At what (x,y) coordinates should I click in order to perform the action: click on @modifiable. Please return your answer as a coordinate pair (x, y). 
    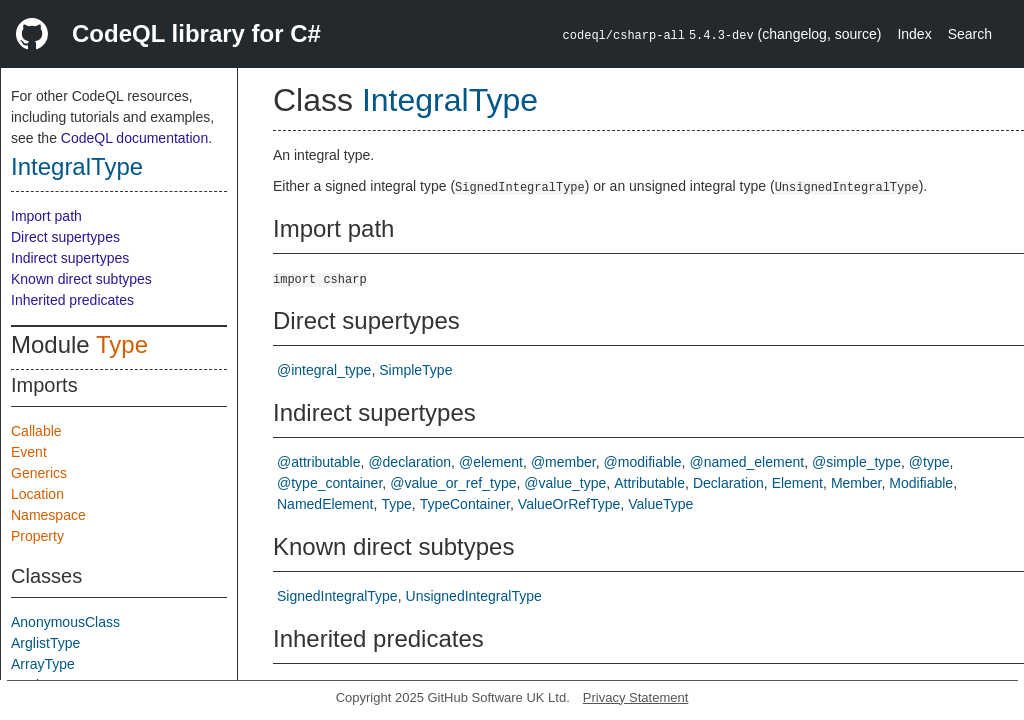
    Looking at the image, I should click on (643, 462).